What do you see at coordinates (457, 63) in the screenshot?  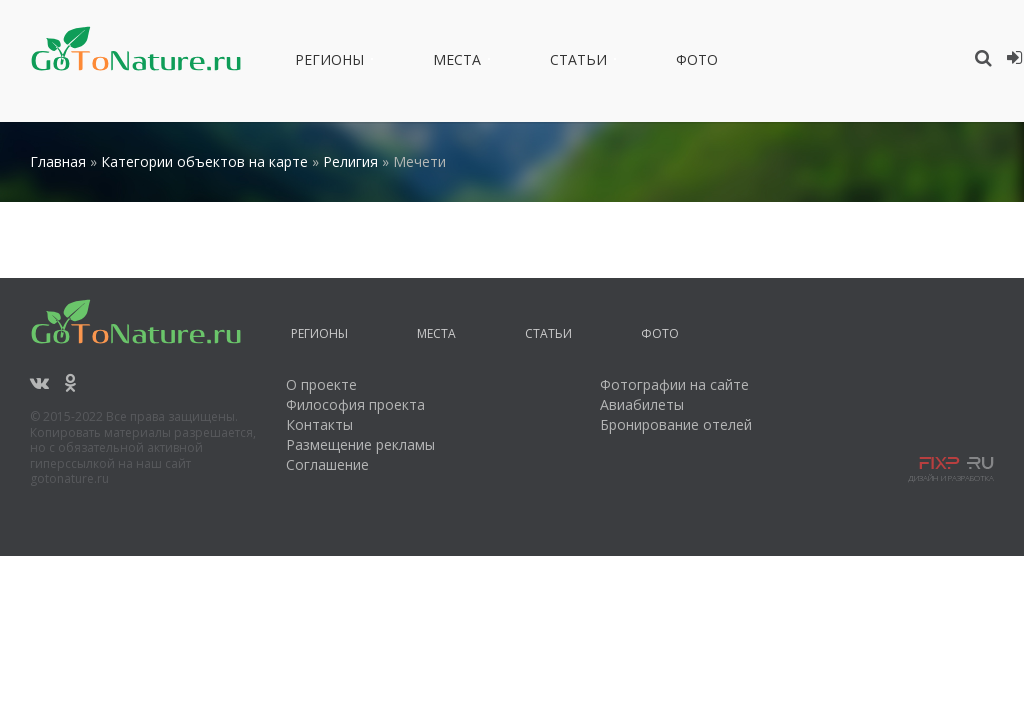 I see `Места` at bounding box center [457, 63].